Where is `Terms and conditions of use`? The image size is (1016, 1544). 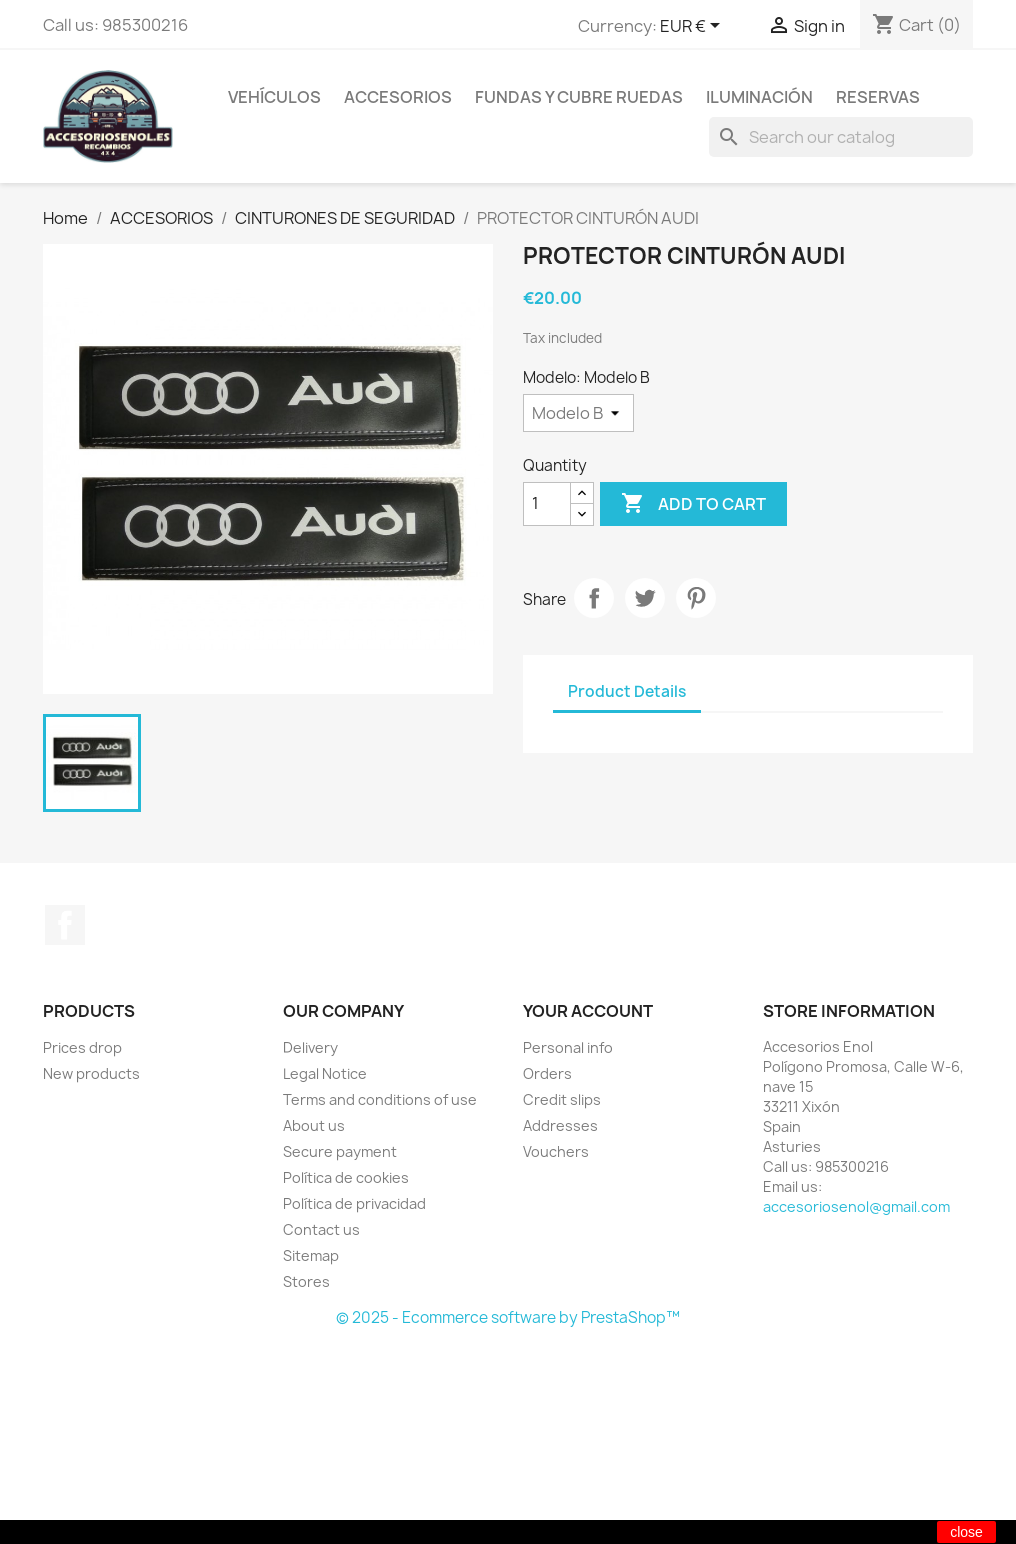 Terms and conditions of use is located at coordinates (380, 1099).